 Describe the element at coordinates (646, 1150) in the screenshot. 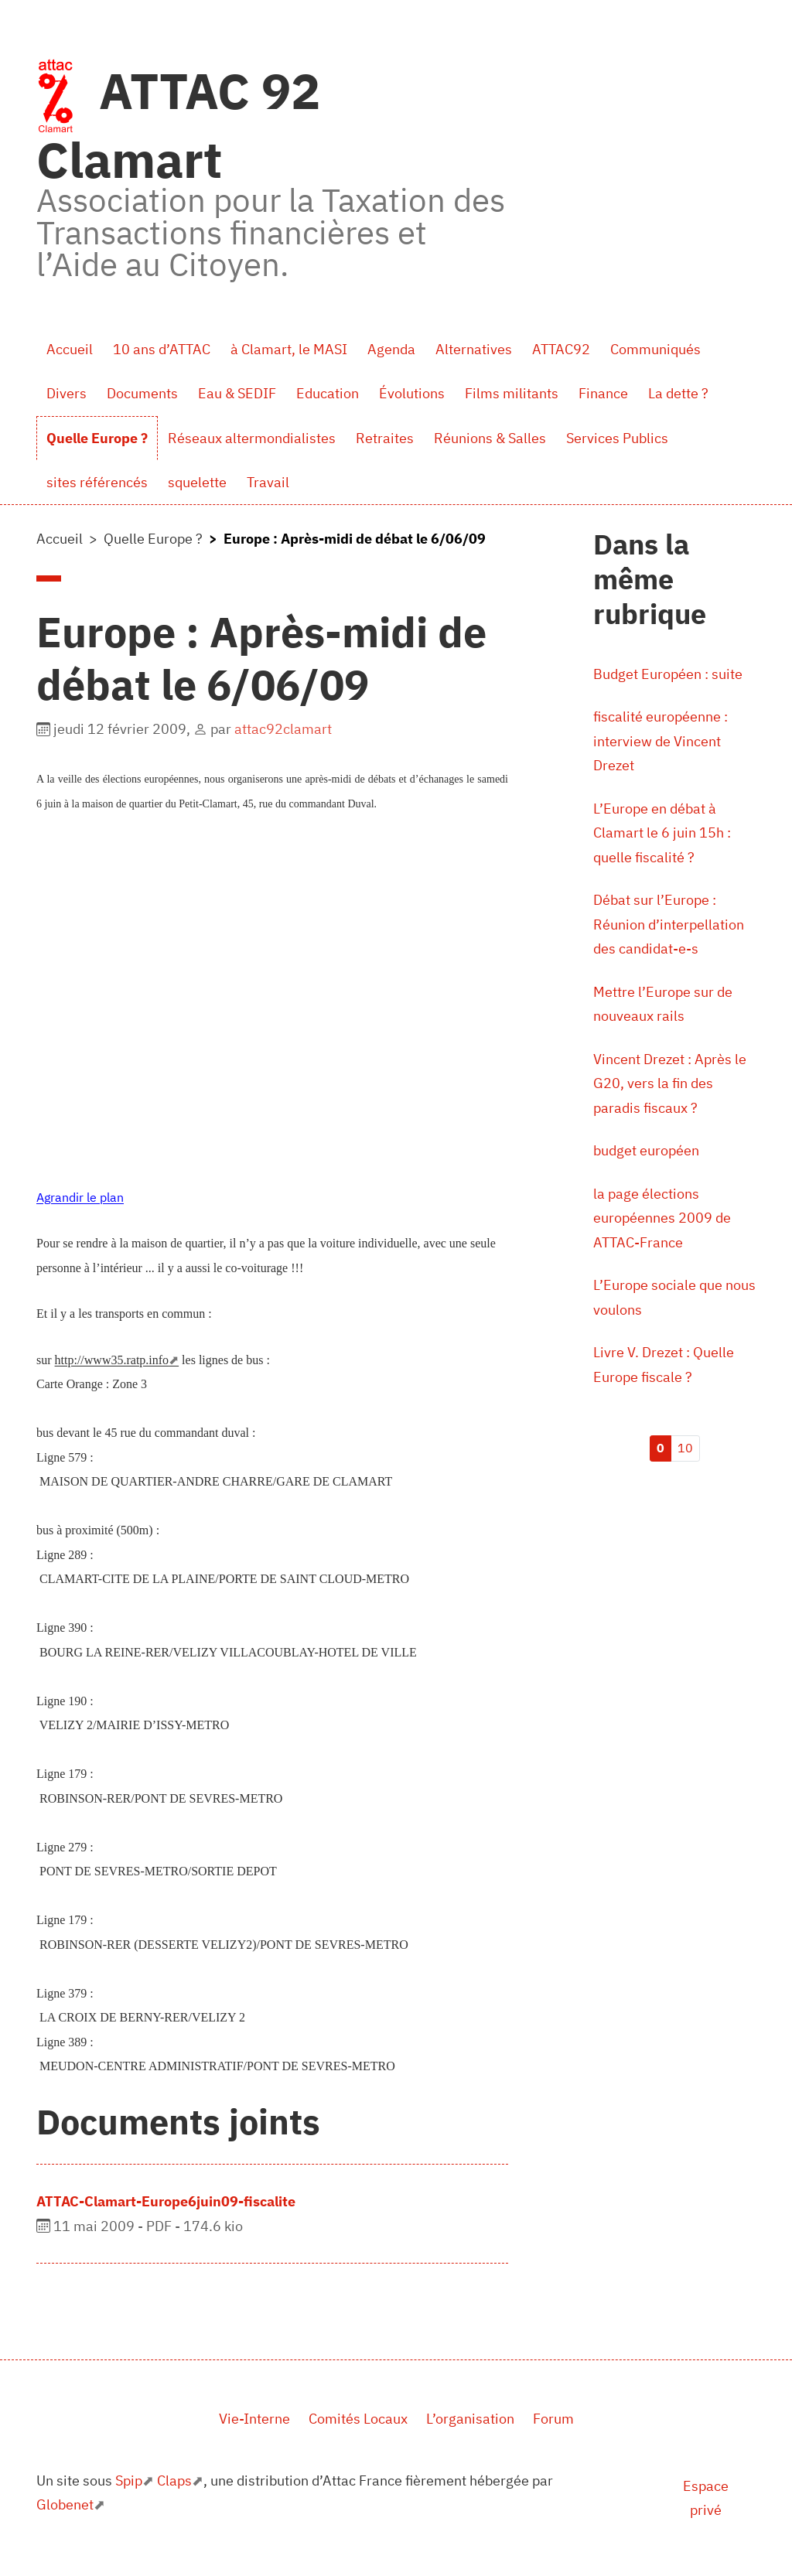

I see `budget européen` at that location.